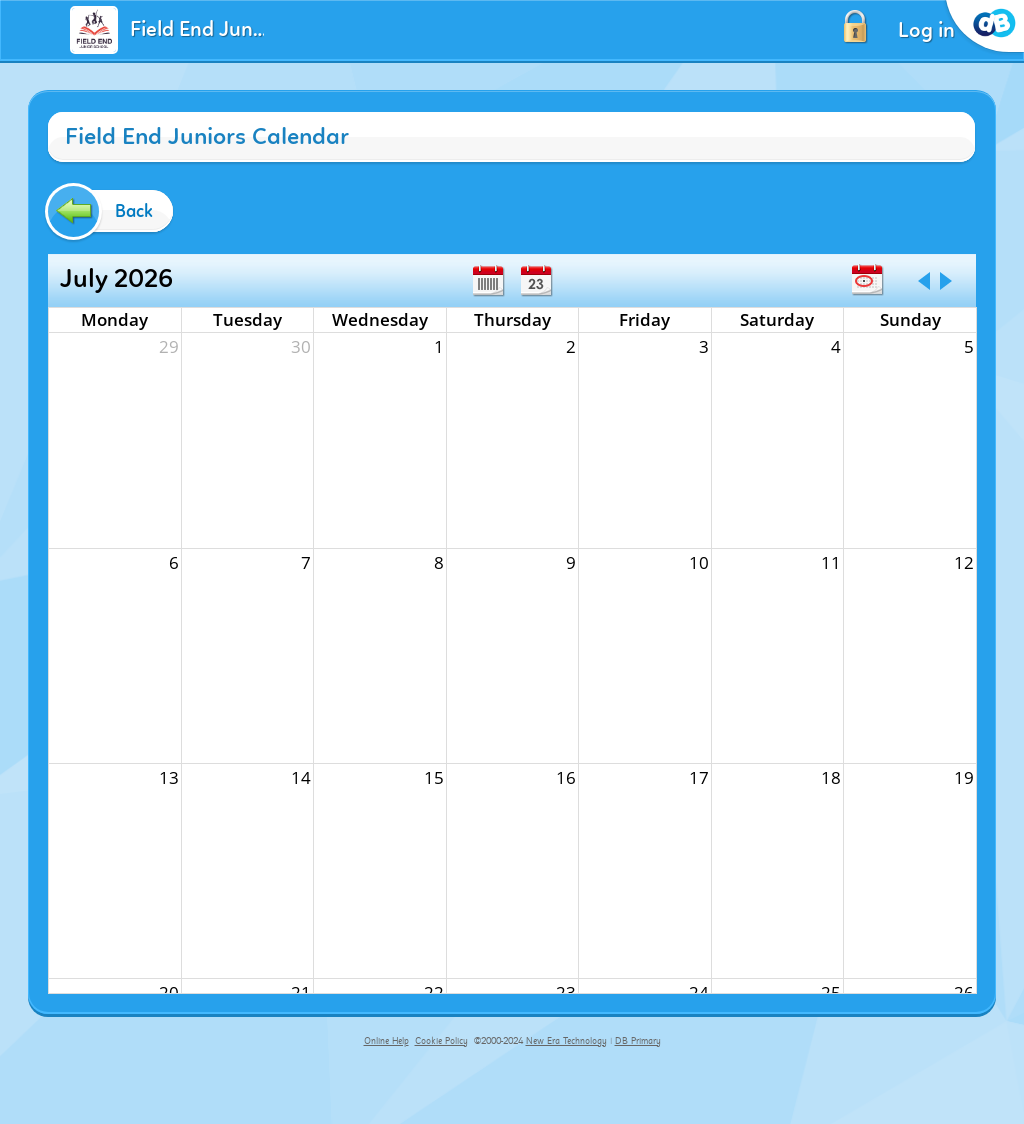 Image resolution: width=1024 pixels, height=1124 pixels. I want to click on Cookie Policy, so click(441, 1041).